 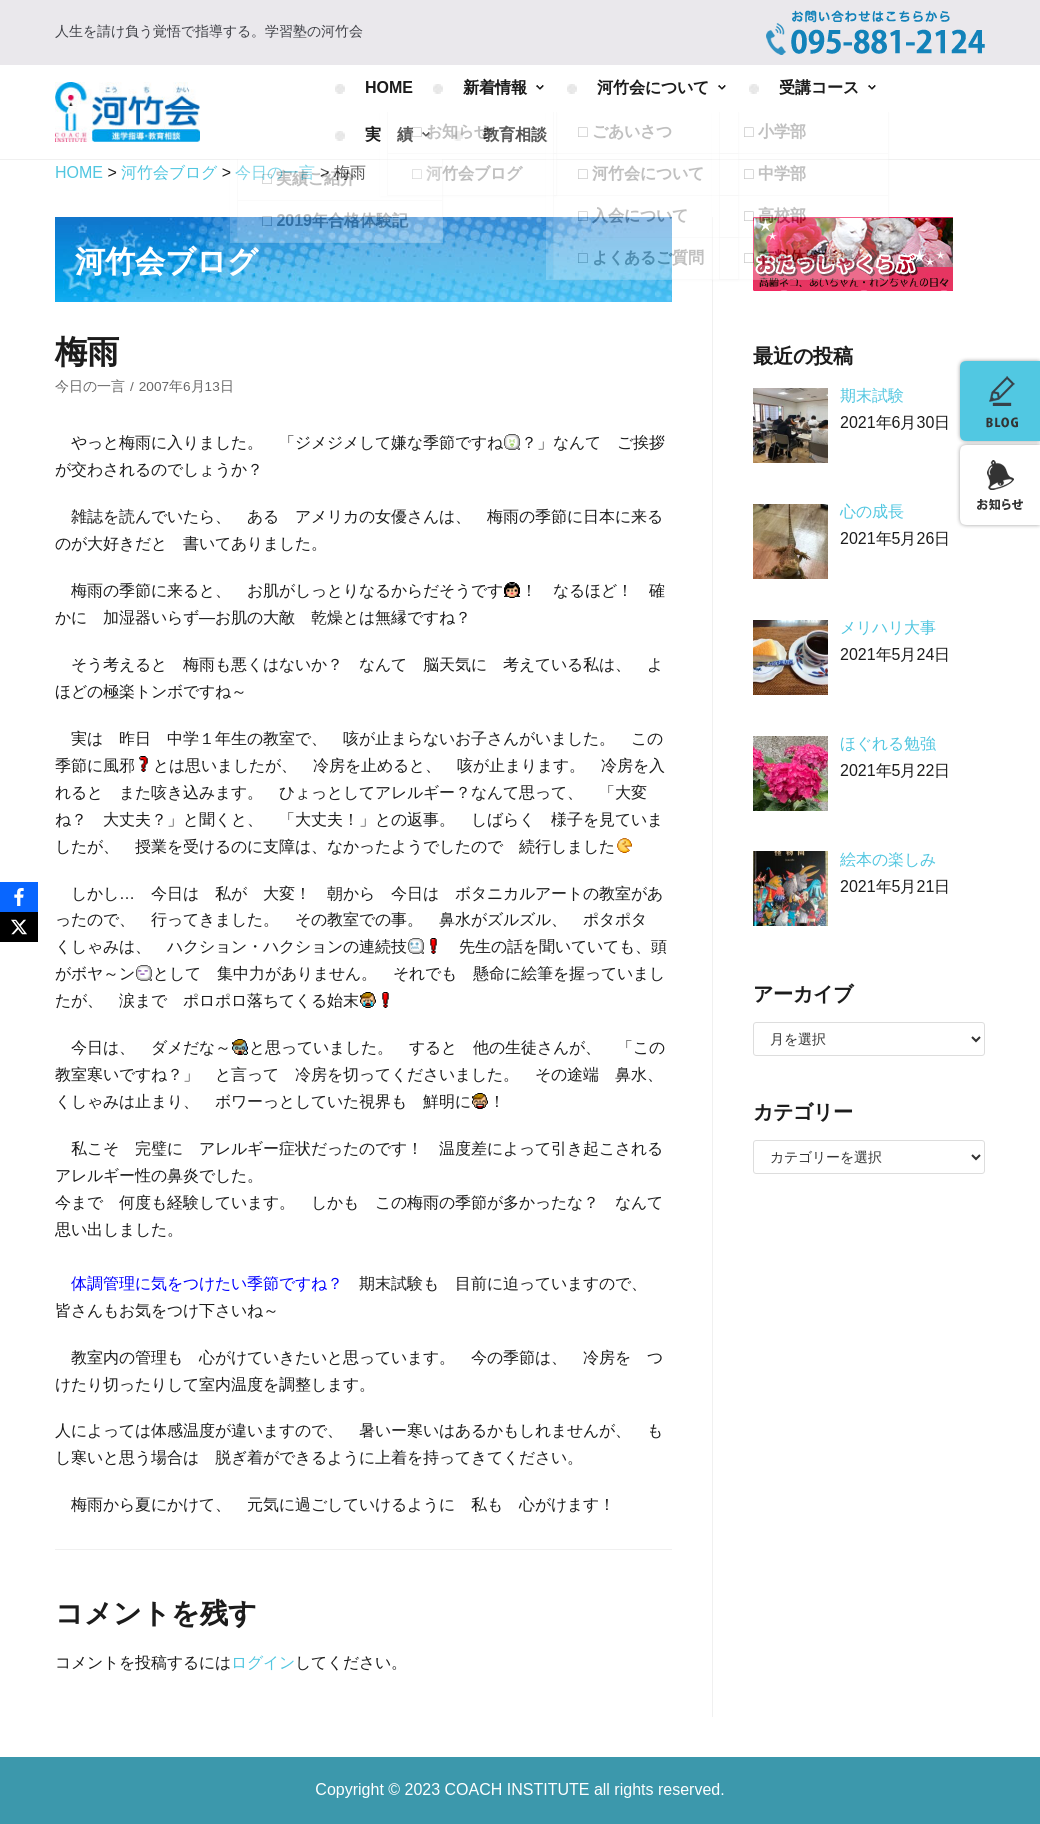 What do you see at coordinates (263, 1662) in the screenshot?
I see `ログイン` at bounding box center [263, 1662].